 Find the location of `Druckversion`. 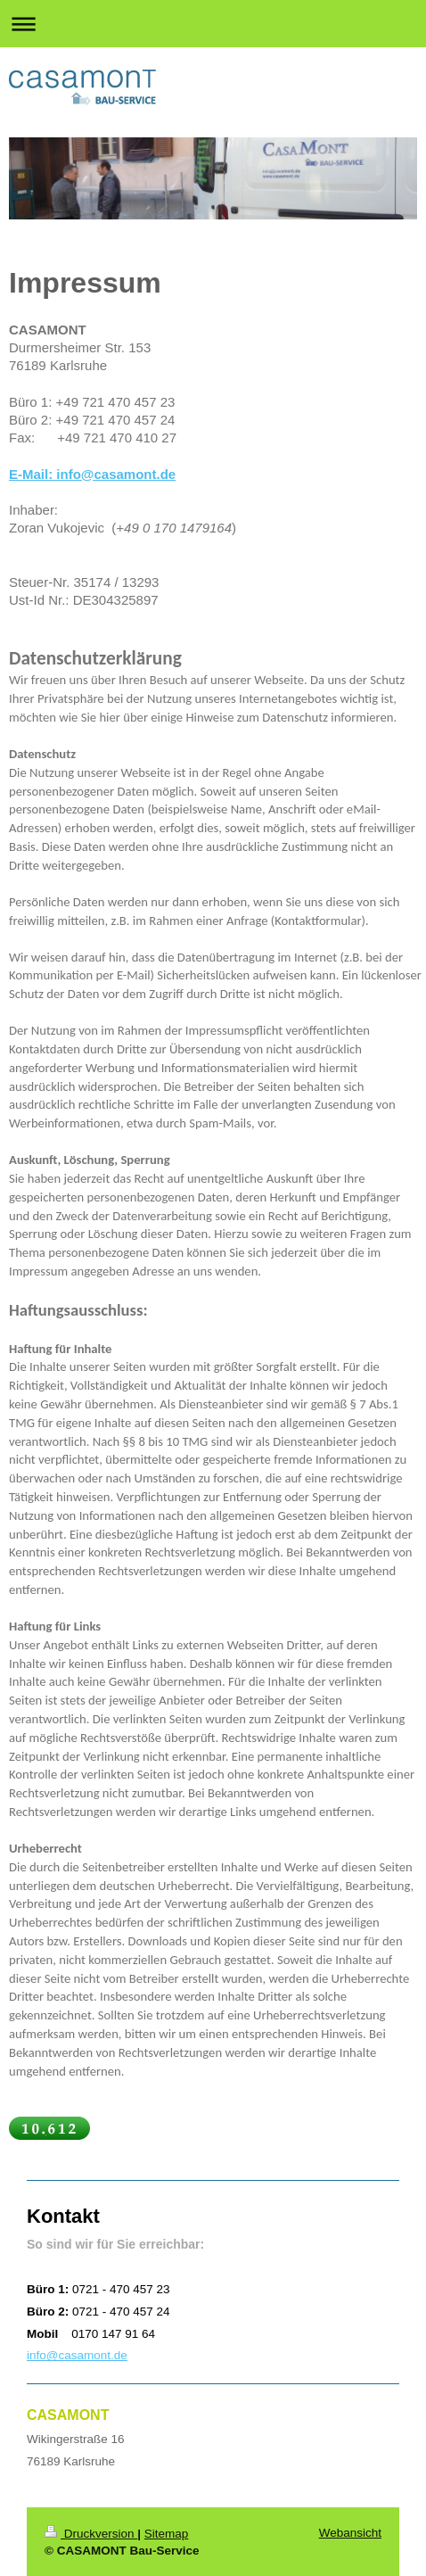

Druckversion is located at coordinates (91, 2533).